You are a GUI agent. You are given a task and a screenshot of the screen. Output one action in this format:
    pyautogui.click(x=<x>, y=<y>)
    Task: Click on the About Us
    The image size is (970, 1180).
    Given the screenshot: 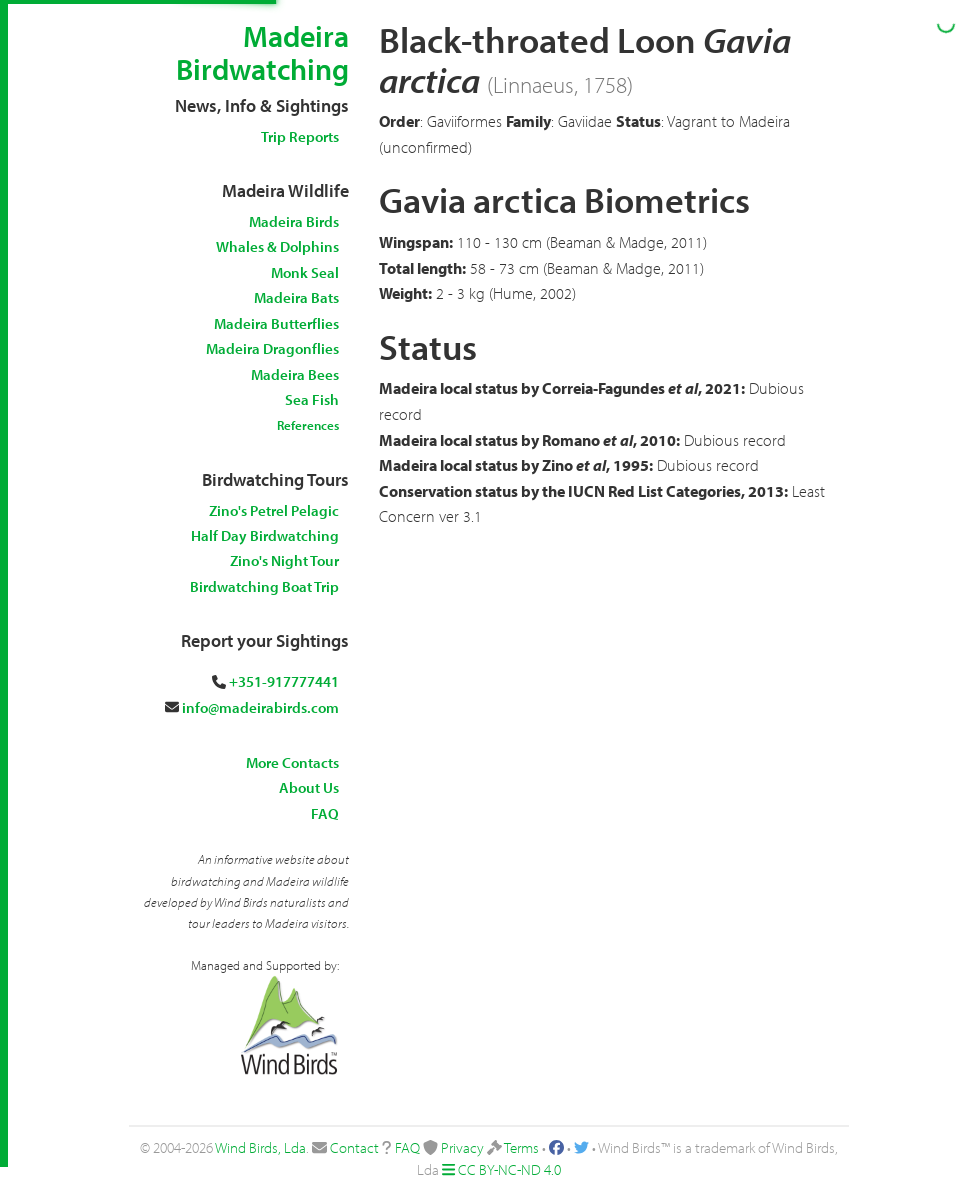 What is the action you would take?
    pyautogui.click(x=309, y=787)
    